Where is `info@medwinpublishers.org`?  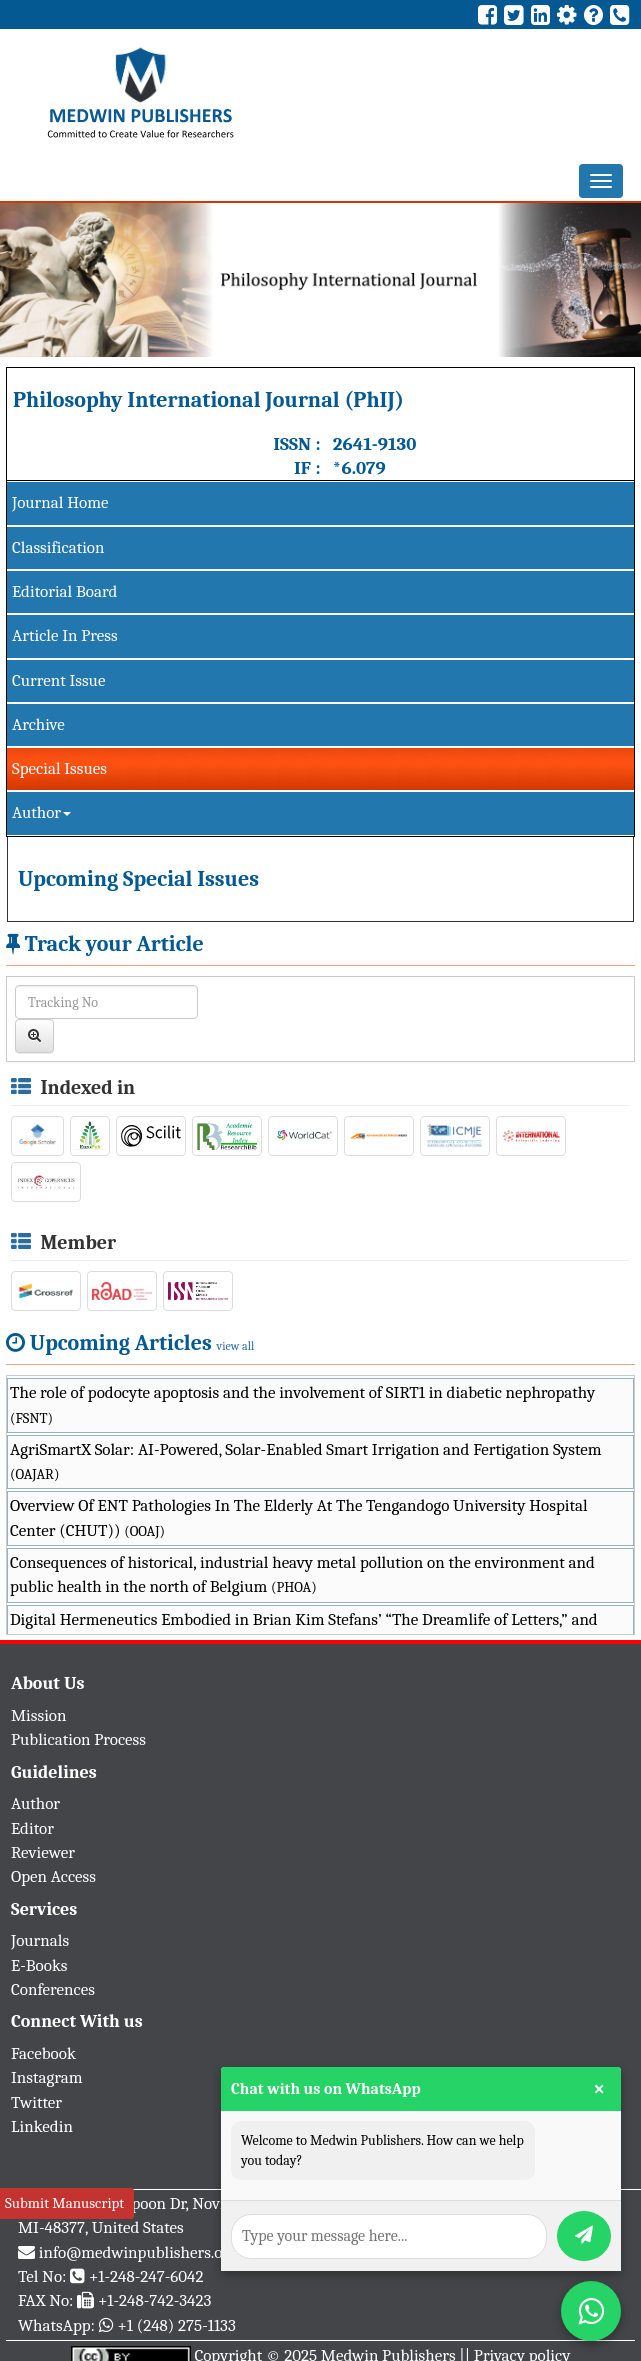
info@medwinpublishers.org is located at coordinates (138, 2252).